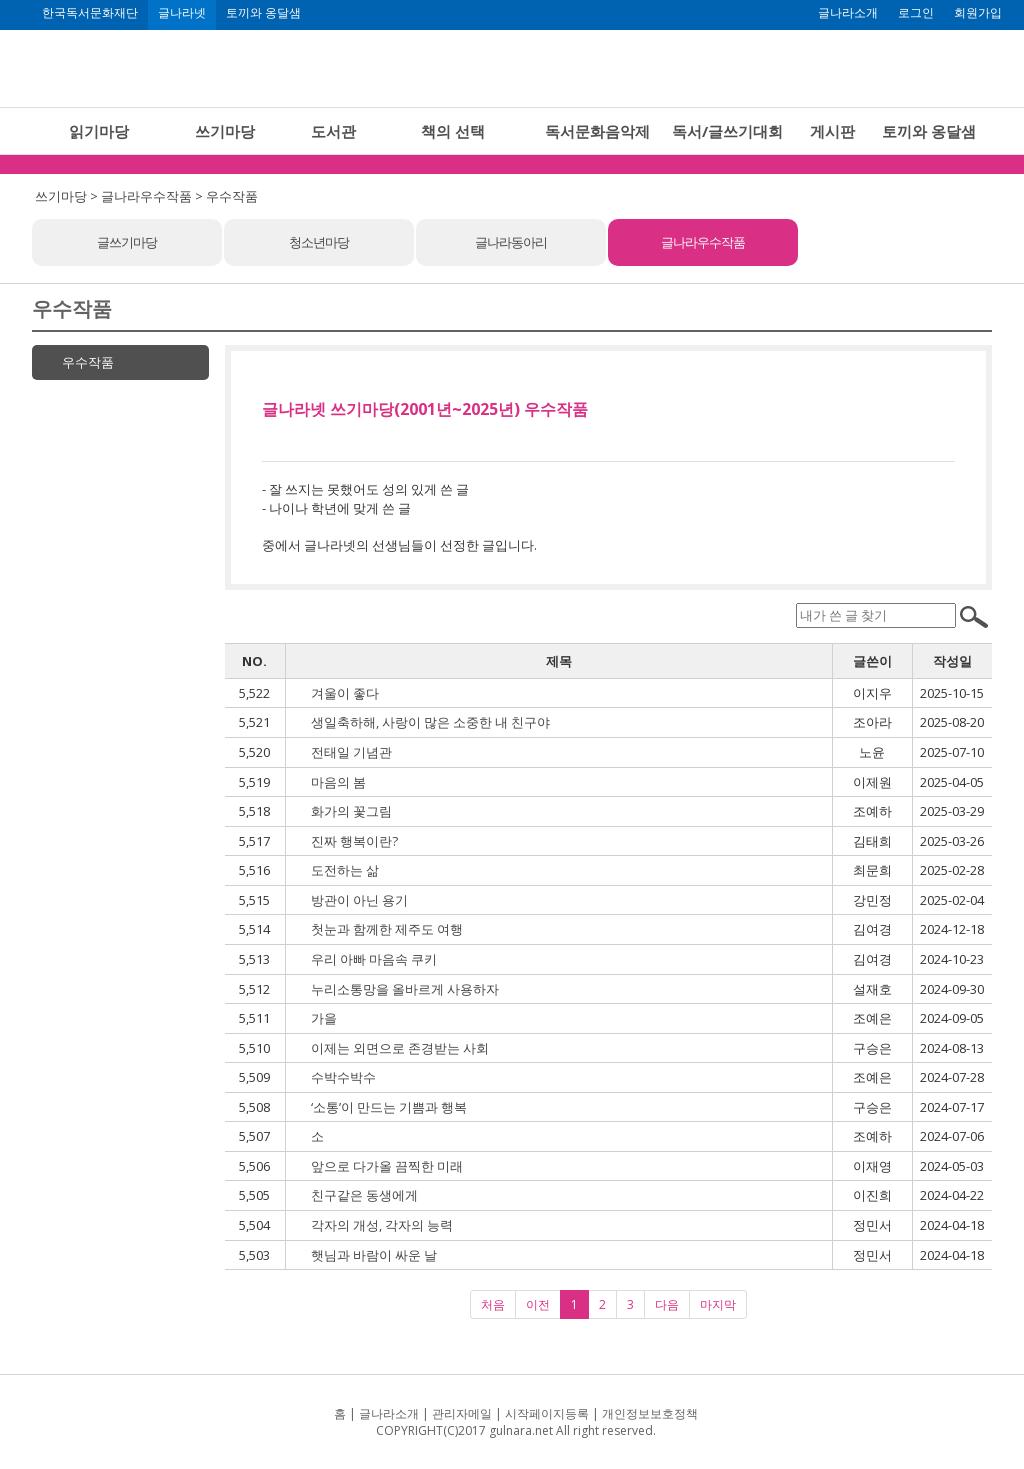 The image size is (1024, 1469). I want to click on 첫눈과 함께한 제주도 여행, so click(387, 929).